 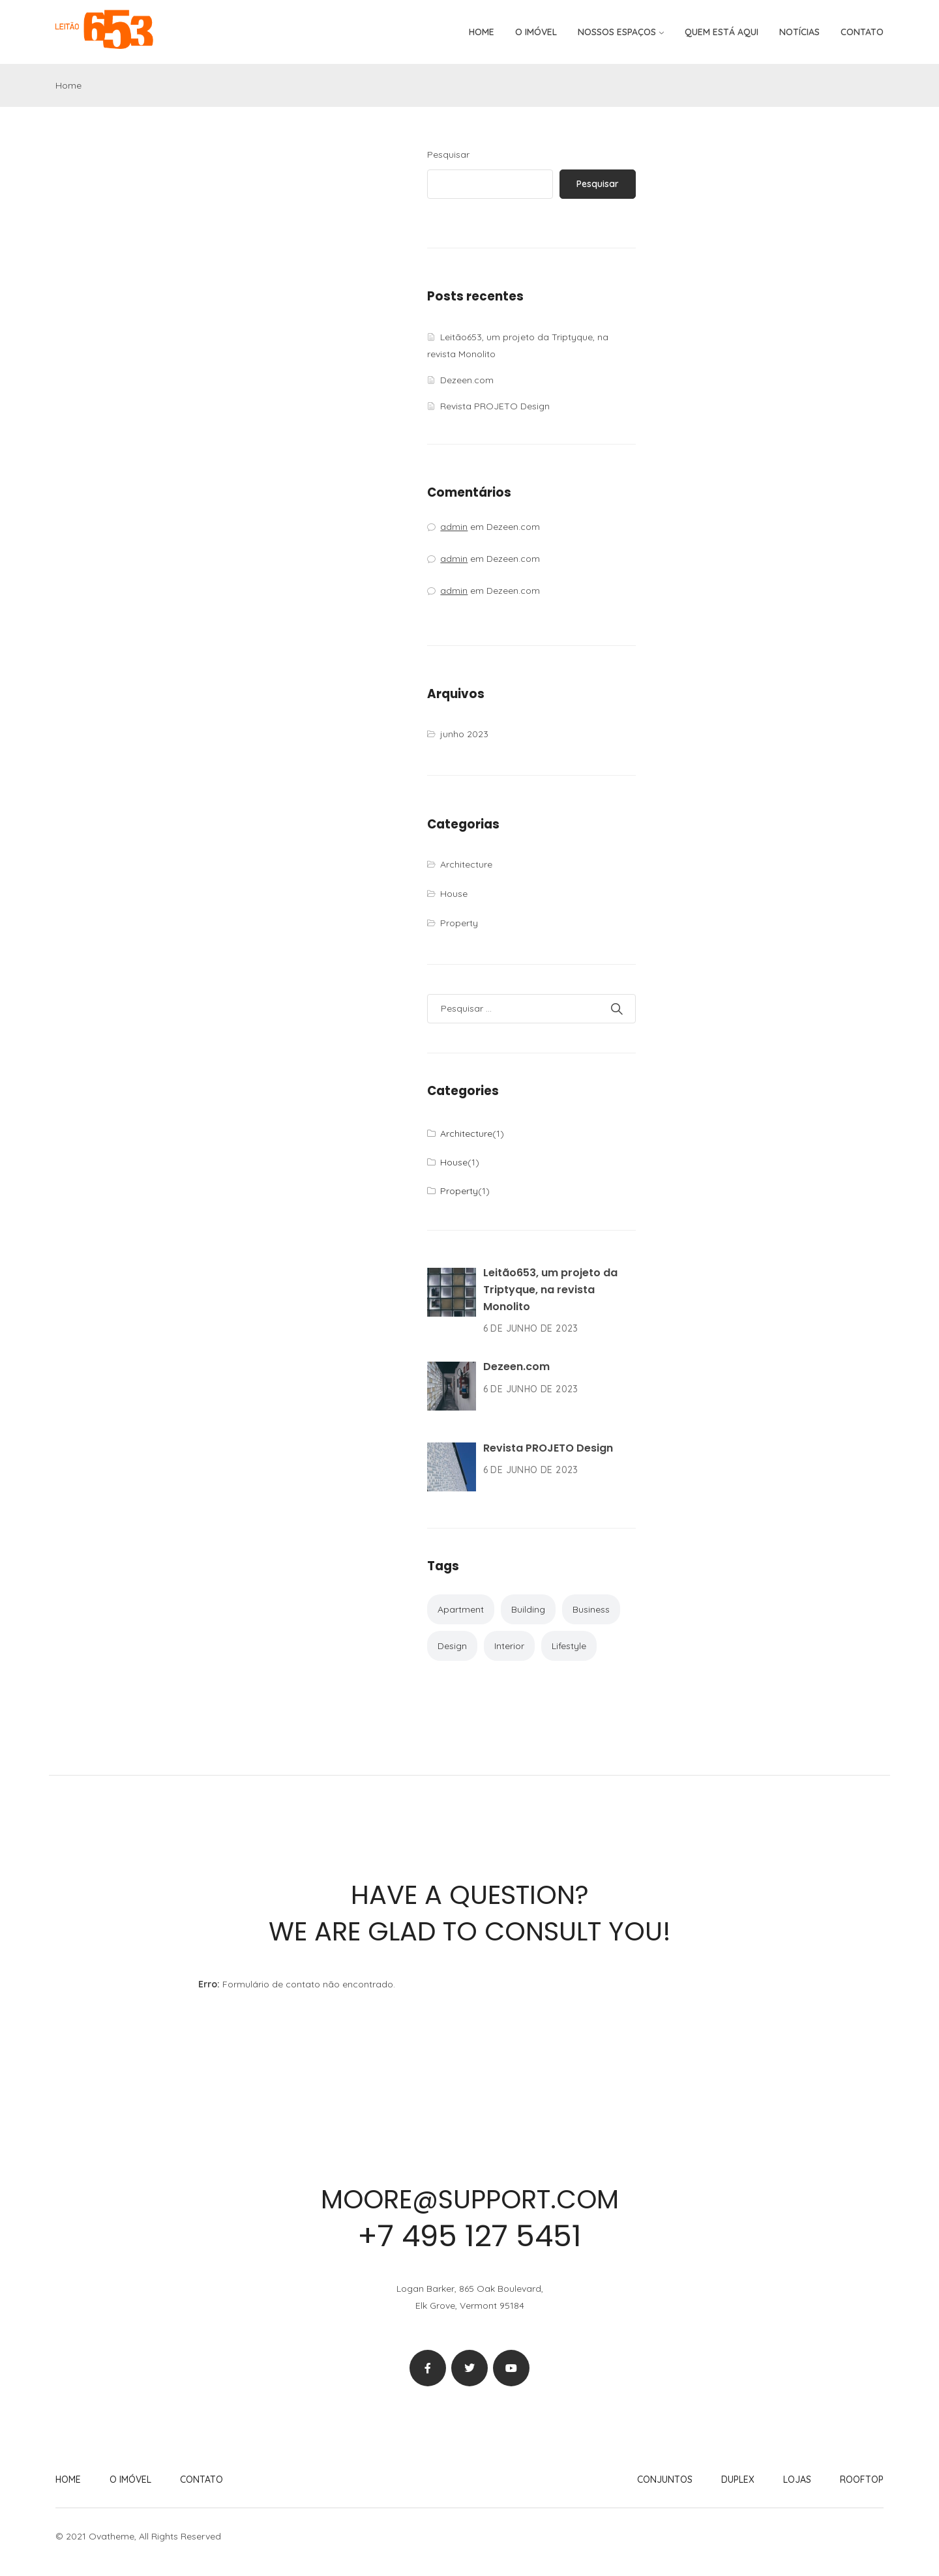 I want to click on moore@support.com, so click(x=469, y=2199).